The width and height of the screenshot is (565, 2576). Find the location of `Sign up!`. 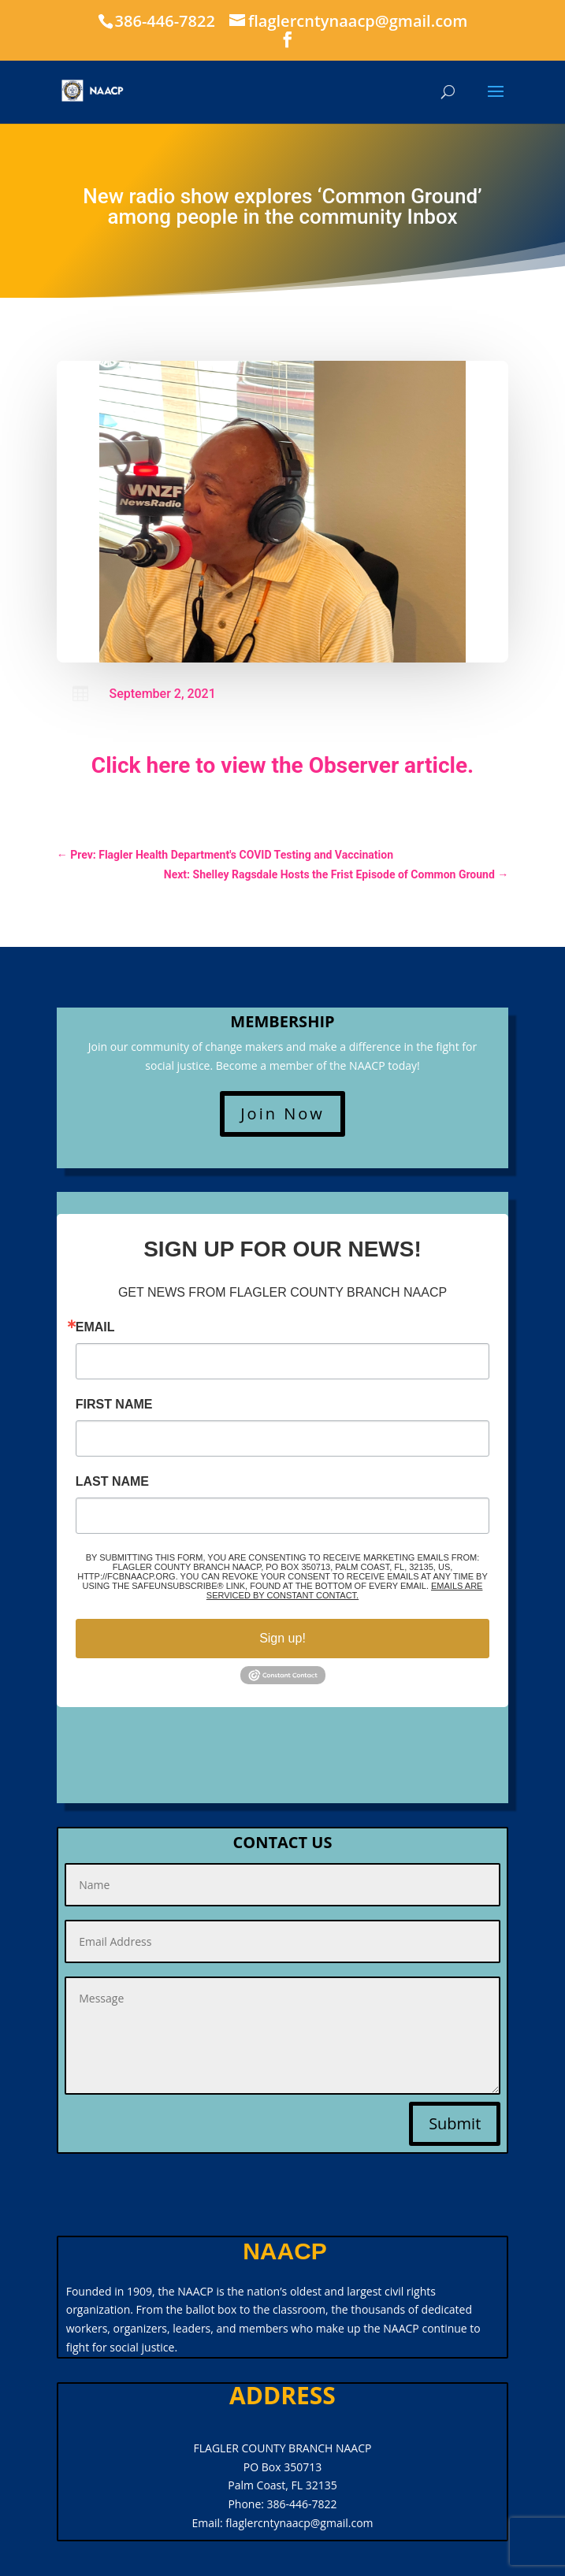

Sign up! is located at coordinates (282, 1638).